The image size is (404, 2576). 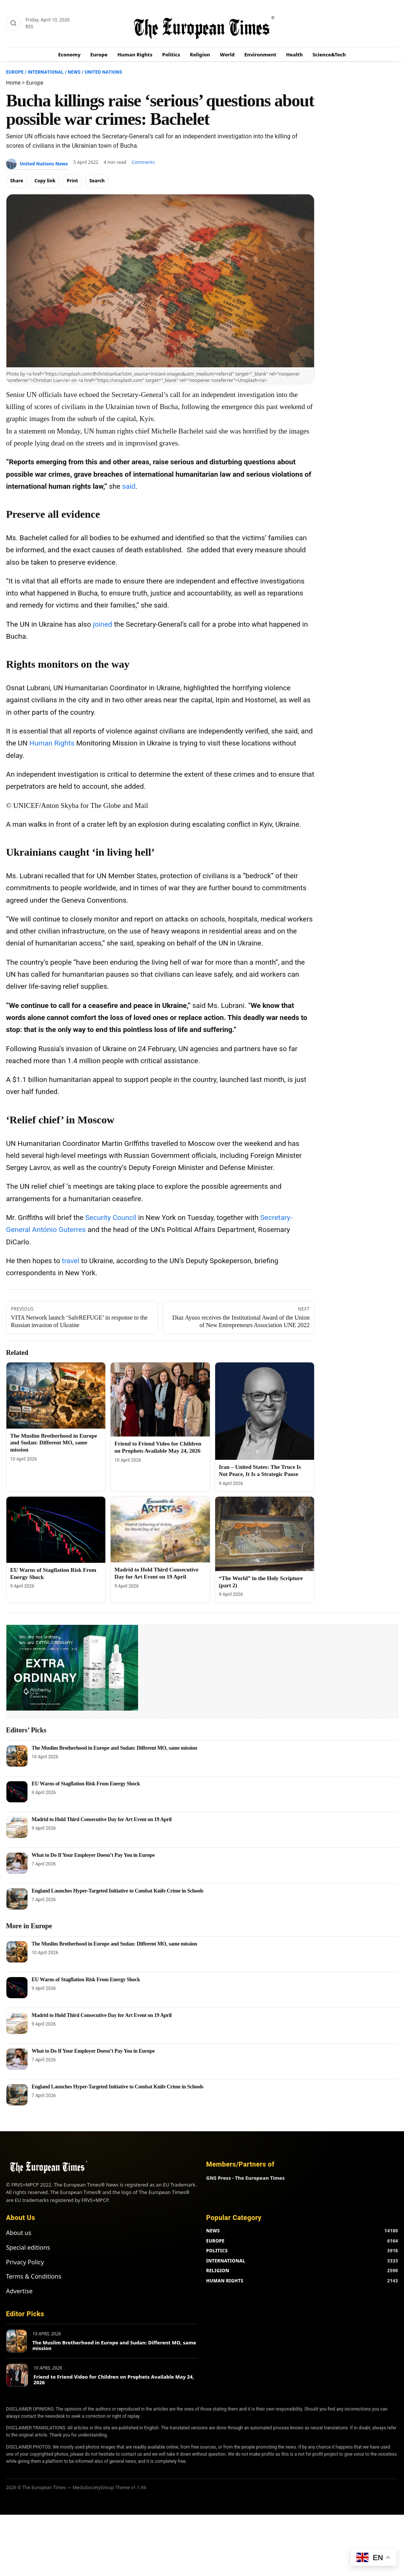 What do you see at coordinates (74, 72) in the screenshot?
I see `News` at bounding box center [74, 72].